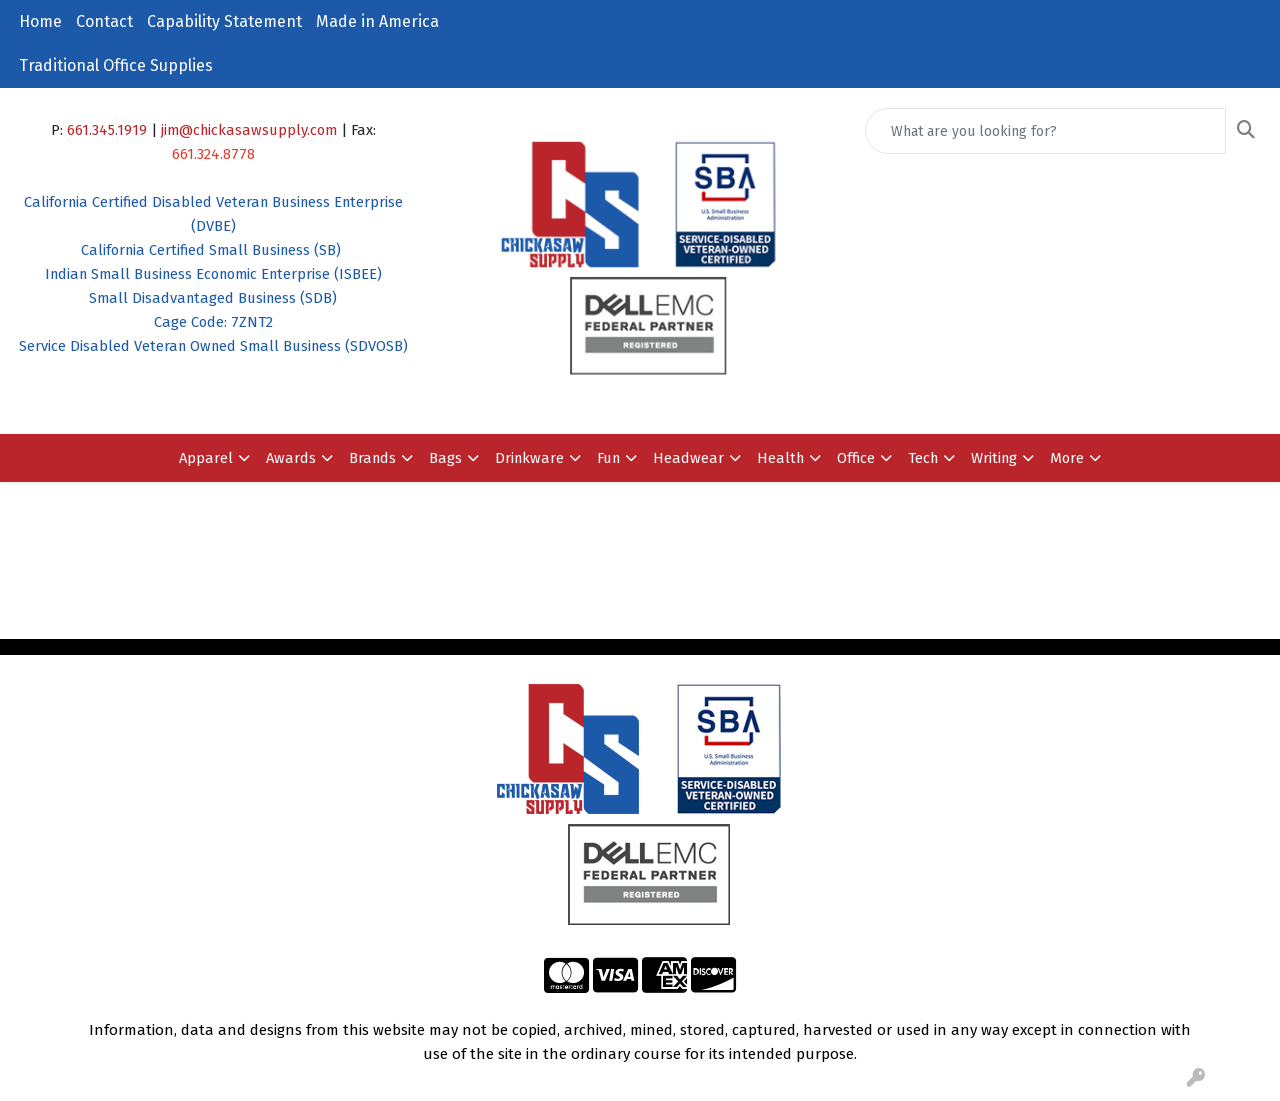 The width and height of the screenshot is (1280, 1101). I want to click on Office [button], so click(856, 458).